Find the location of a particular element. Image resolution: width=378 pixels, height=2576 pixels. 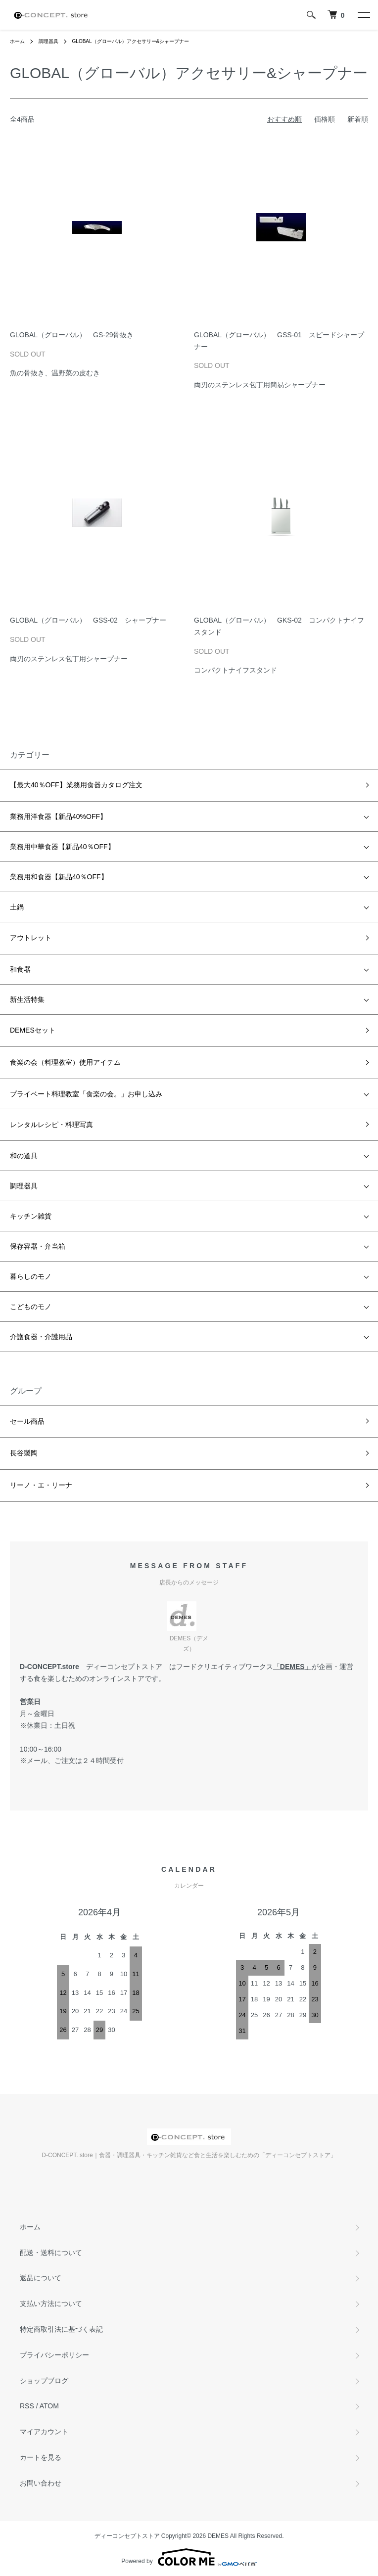

Powered by is located at coordinates (188, 2557).